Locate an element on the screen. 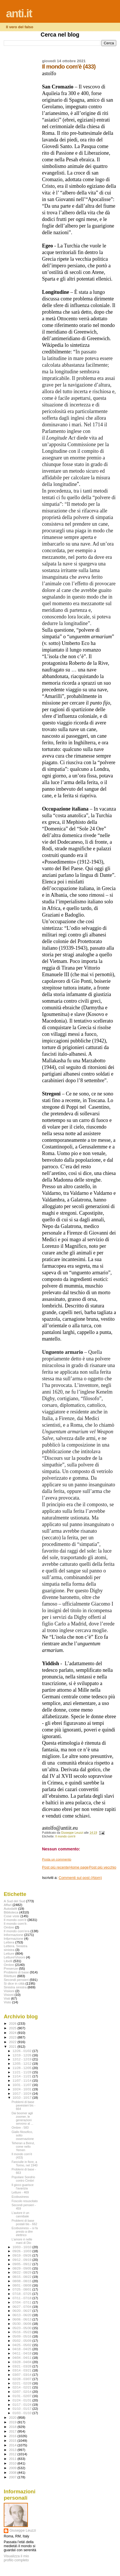  Commenti sul post (Atom) is located at coordinates (80, 1877).